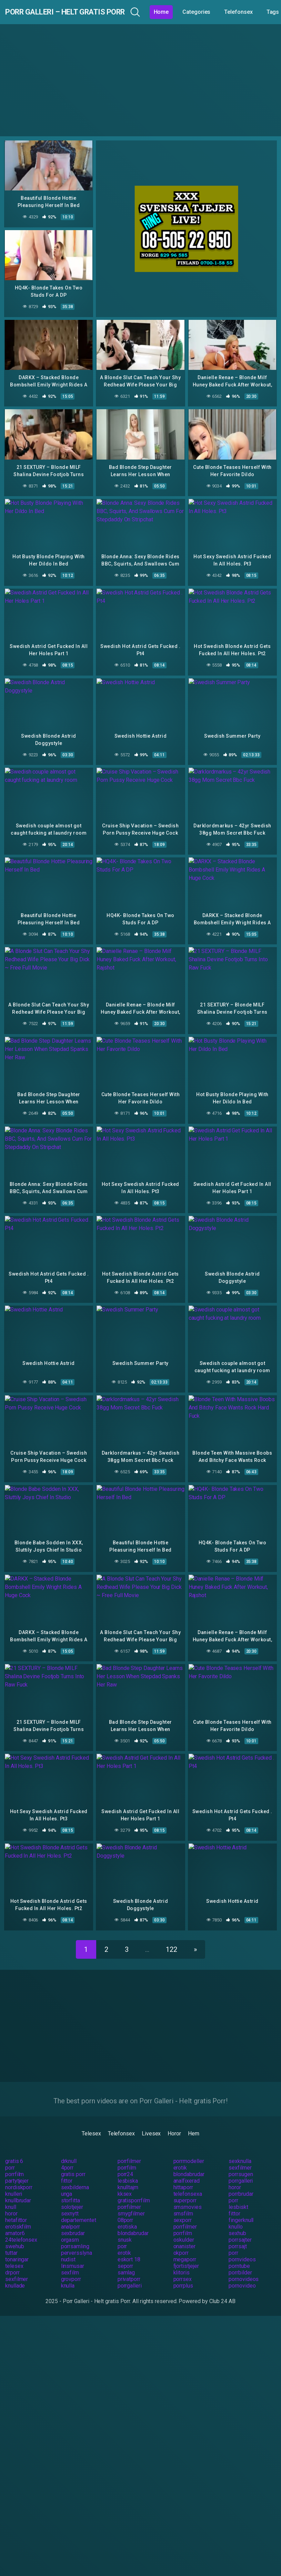 This screenshot has width=281, height=2576. I want to click on snusk, so click(125, 2226).